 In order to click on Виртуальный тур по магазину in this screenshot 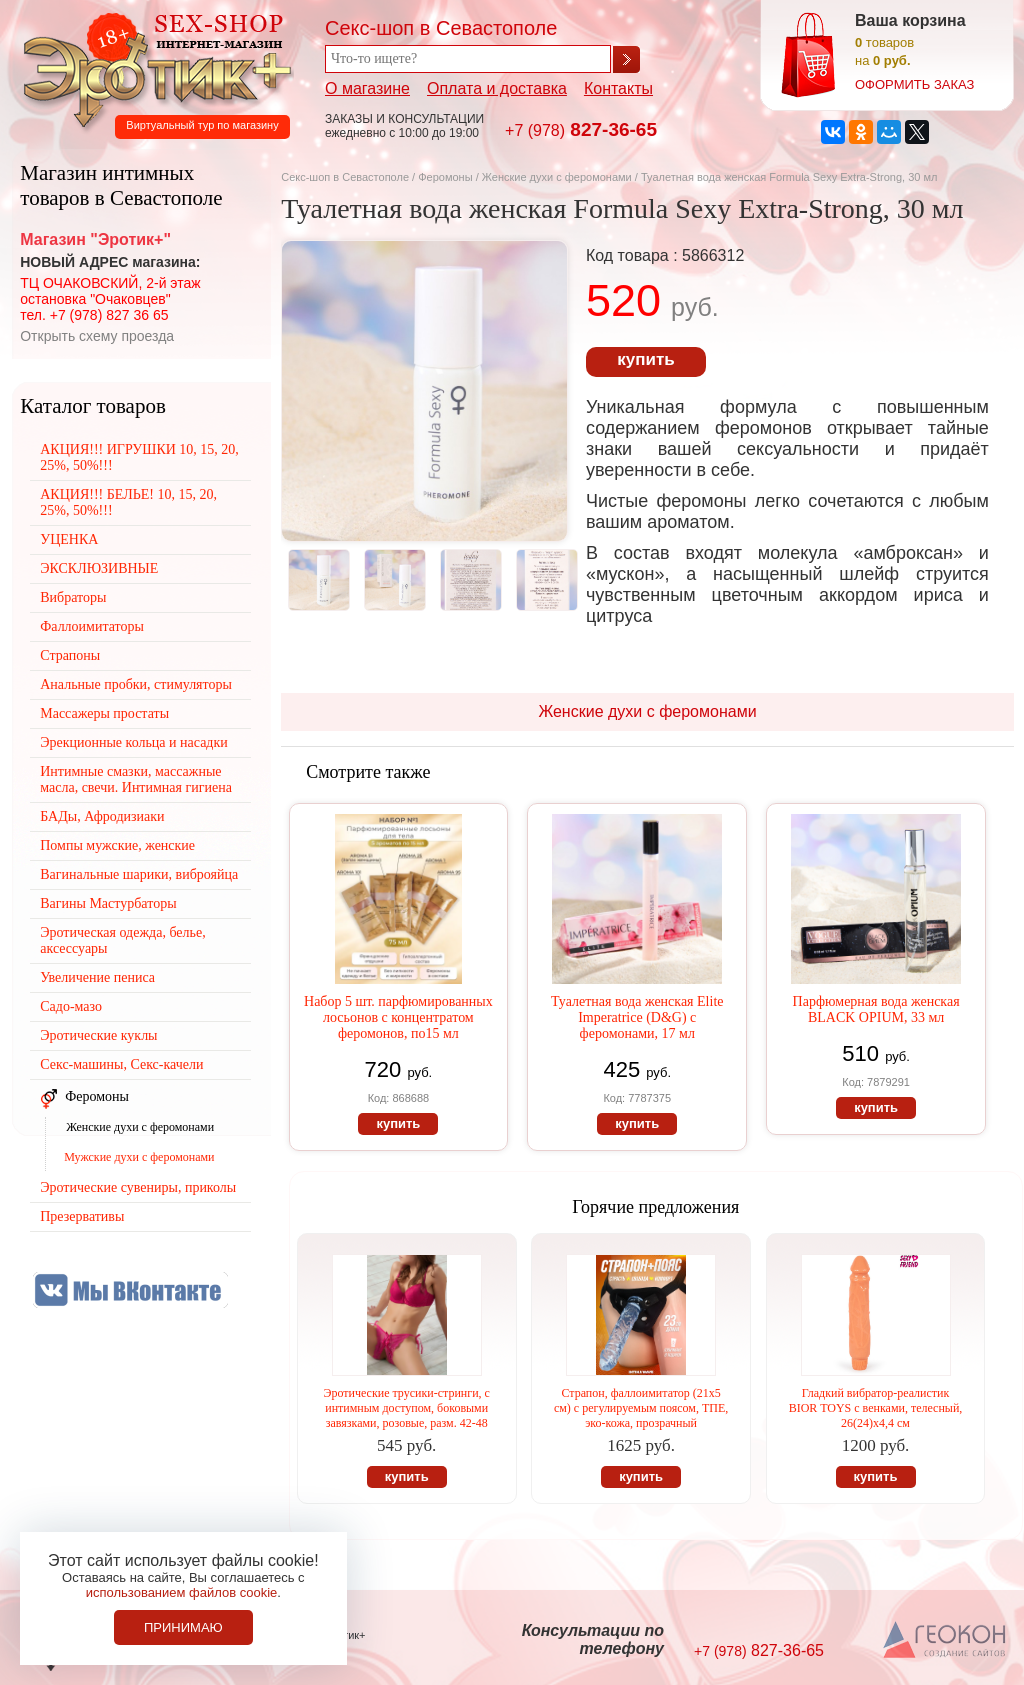, I will do `click(202, 125)`.